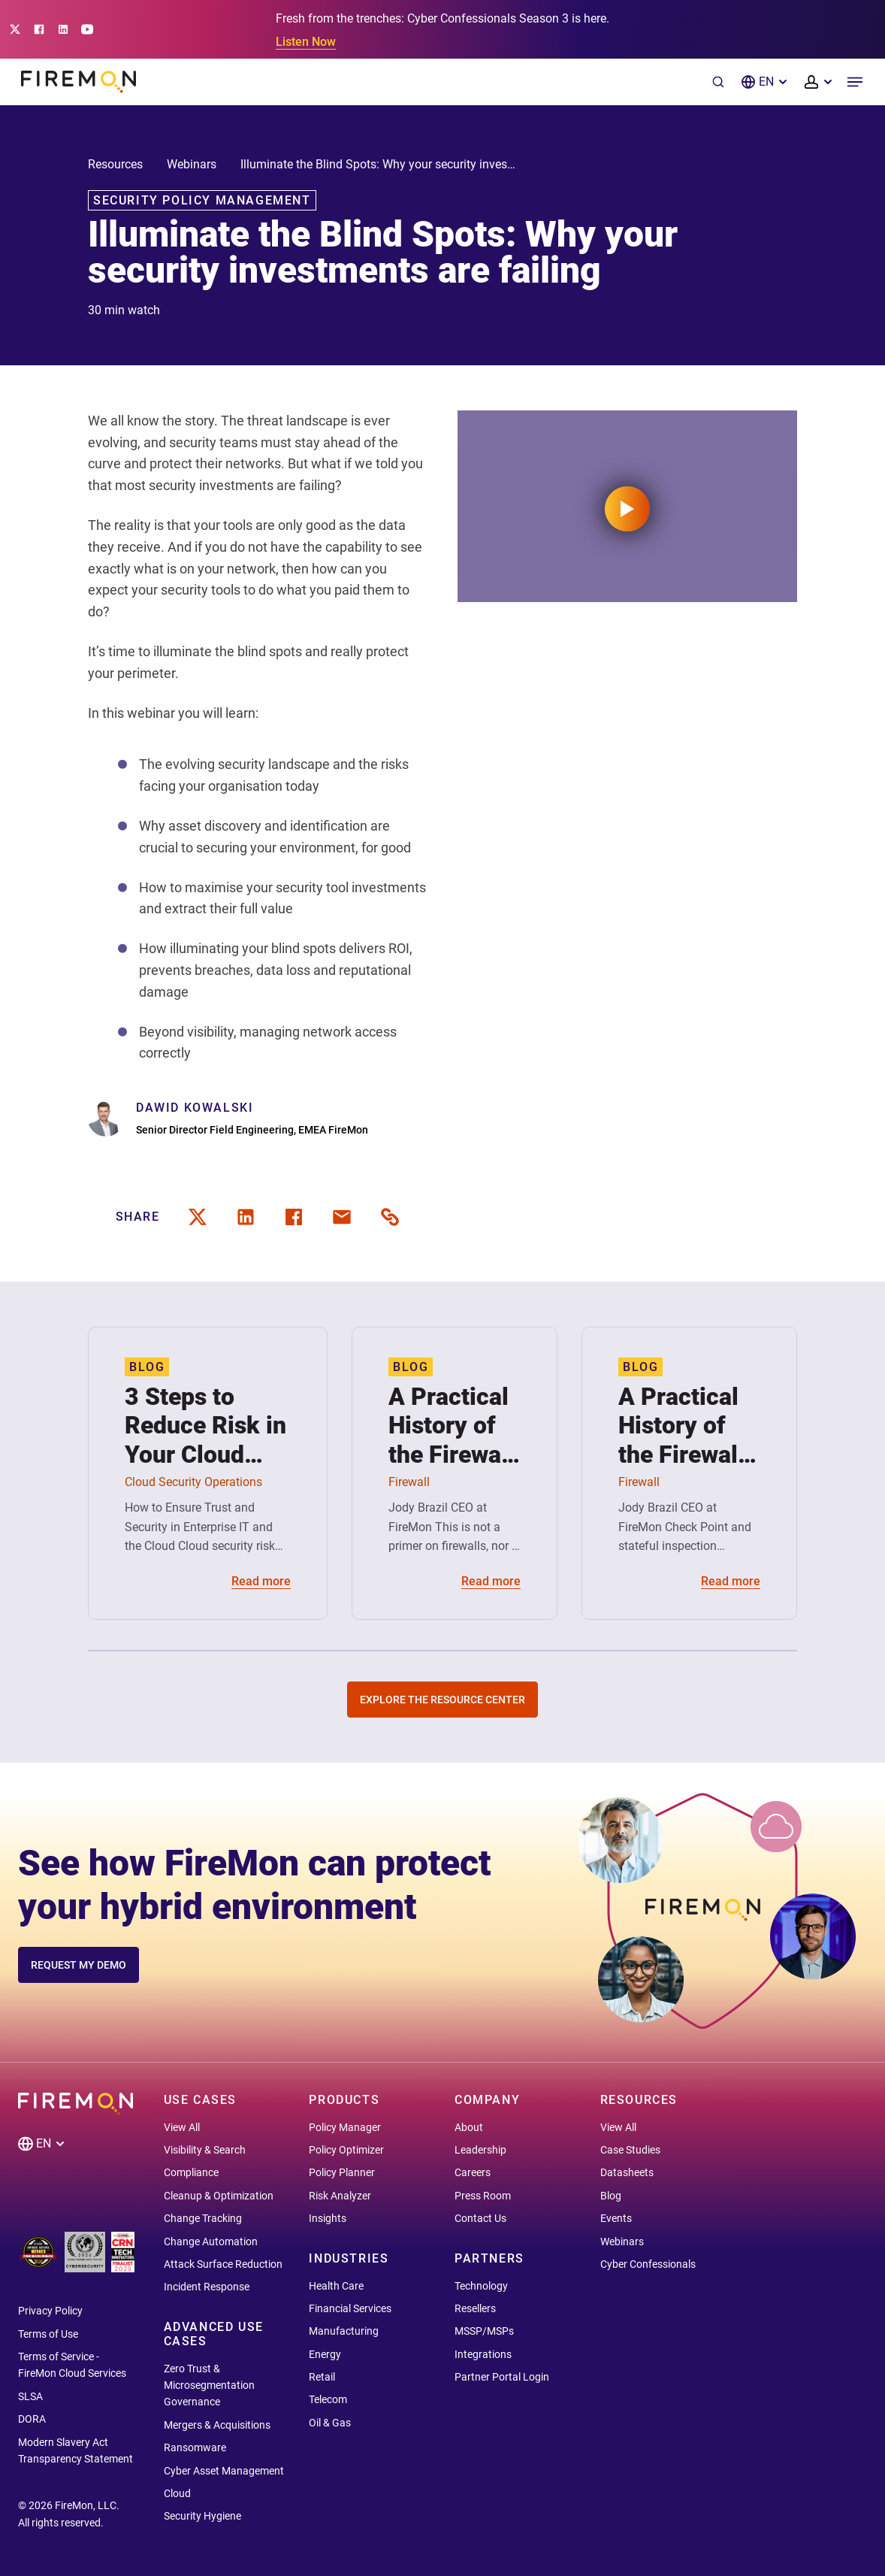  I want to click on REQUEST MY DEMO, so click(78, 1965).